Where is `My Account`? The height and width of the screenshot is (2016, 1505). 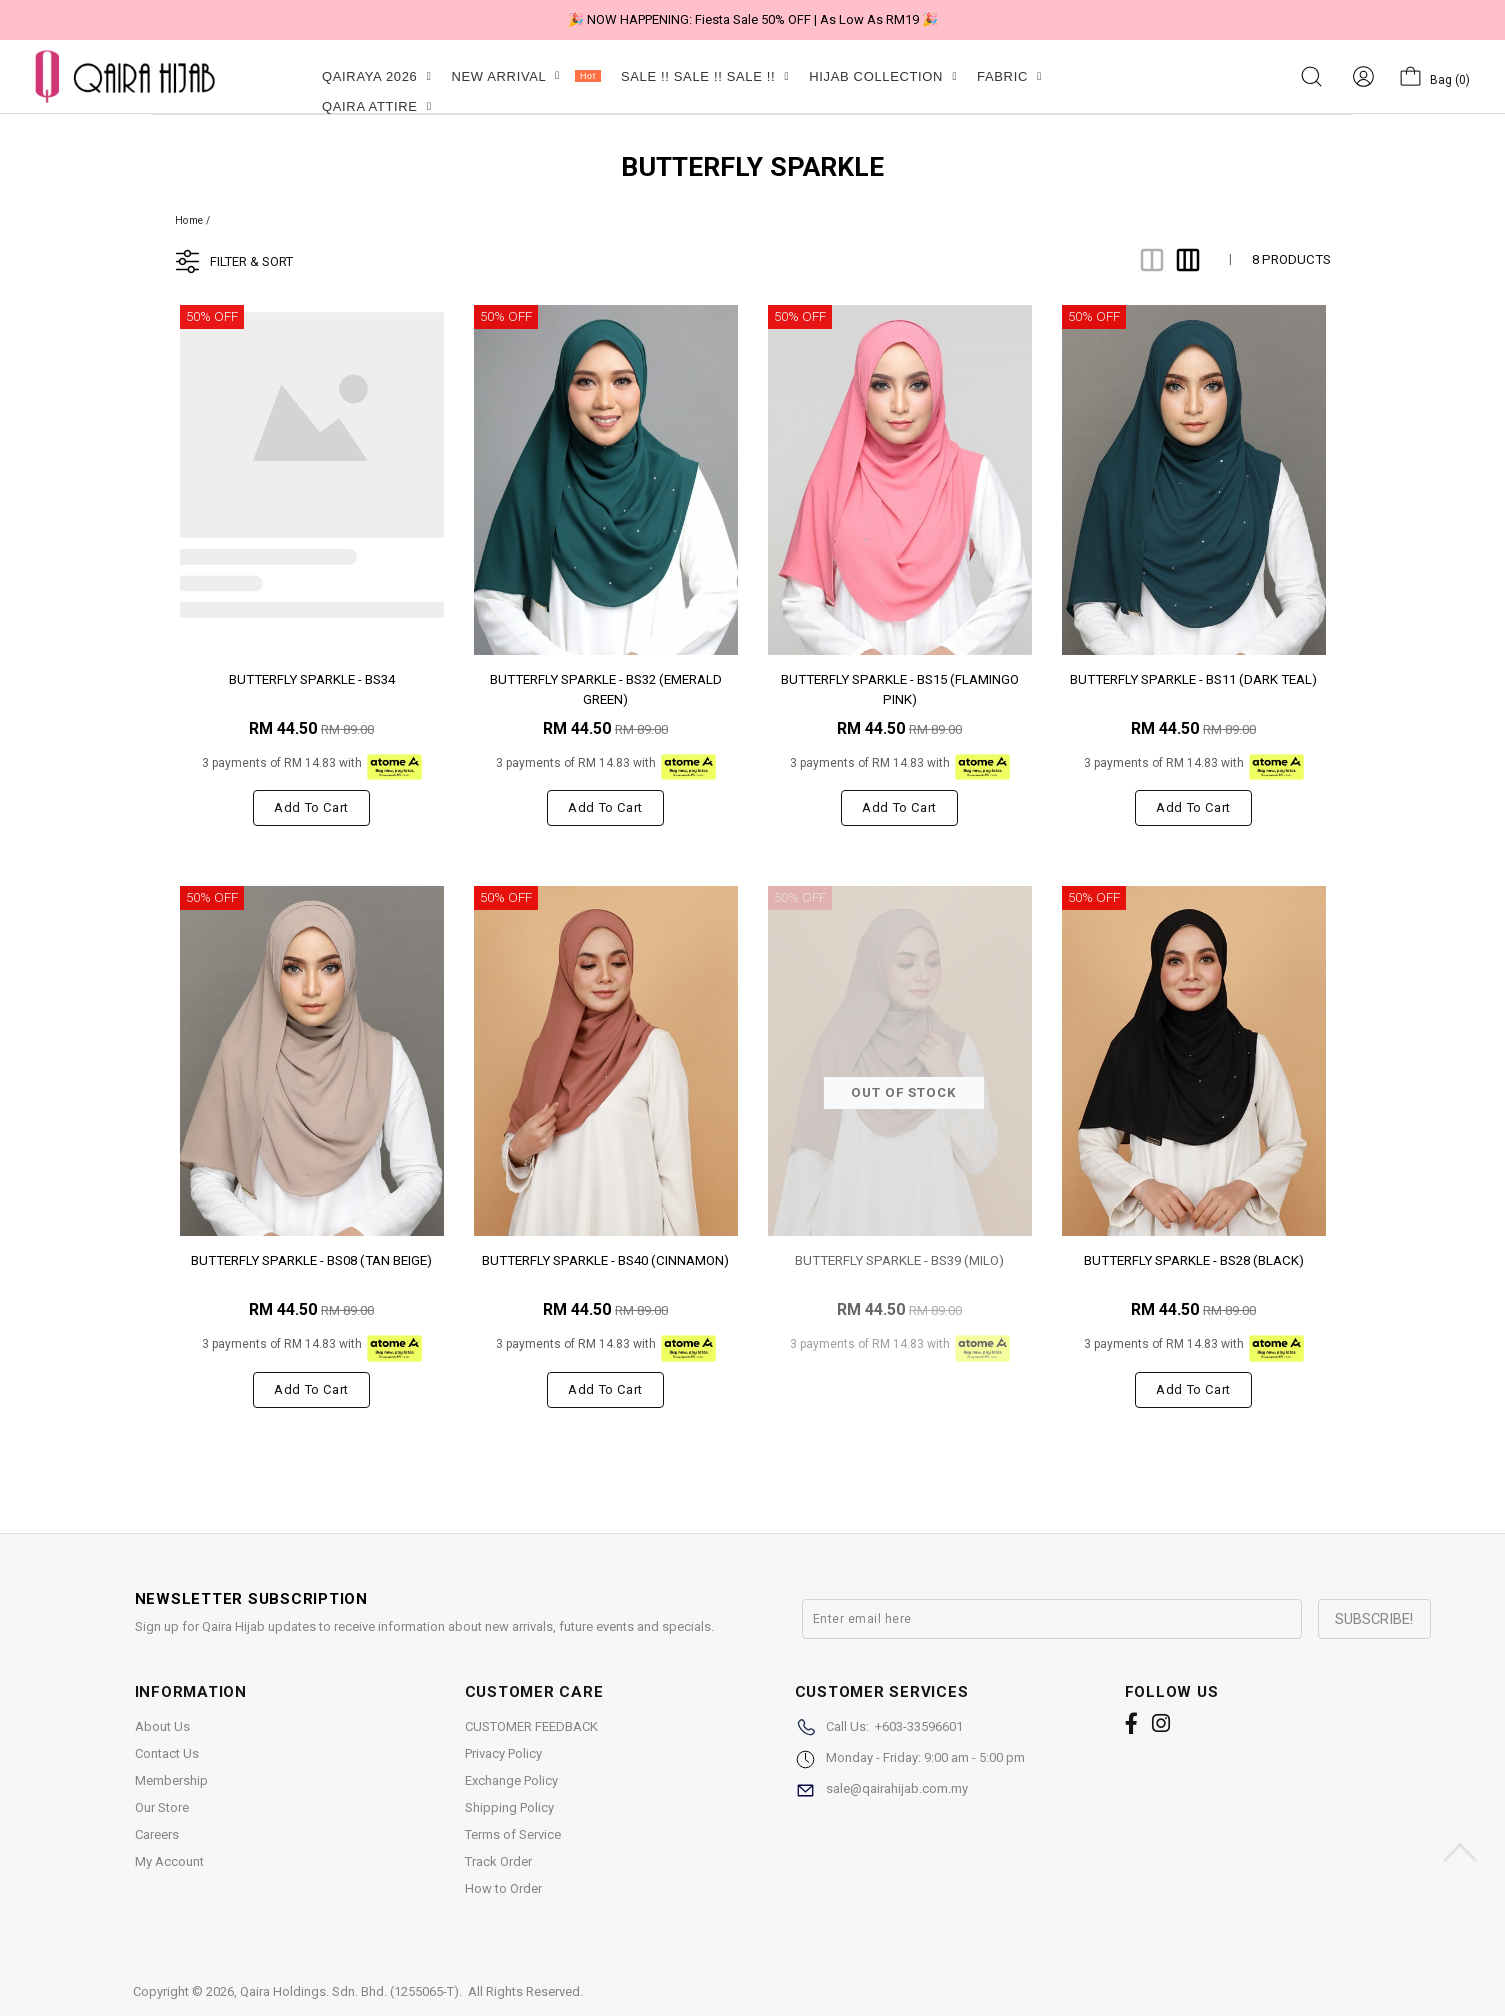 My Account is located at coordinates (169, 1861).